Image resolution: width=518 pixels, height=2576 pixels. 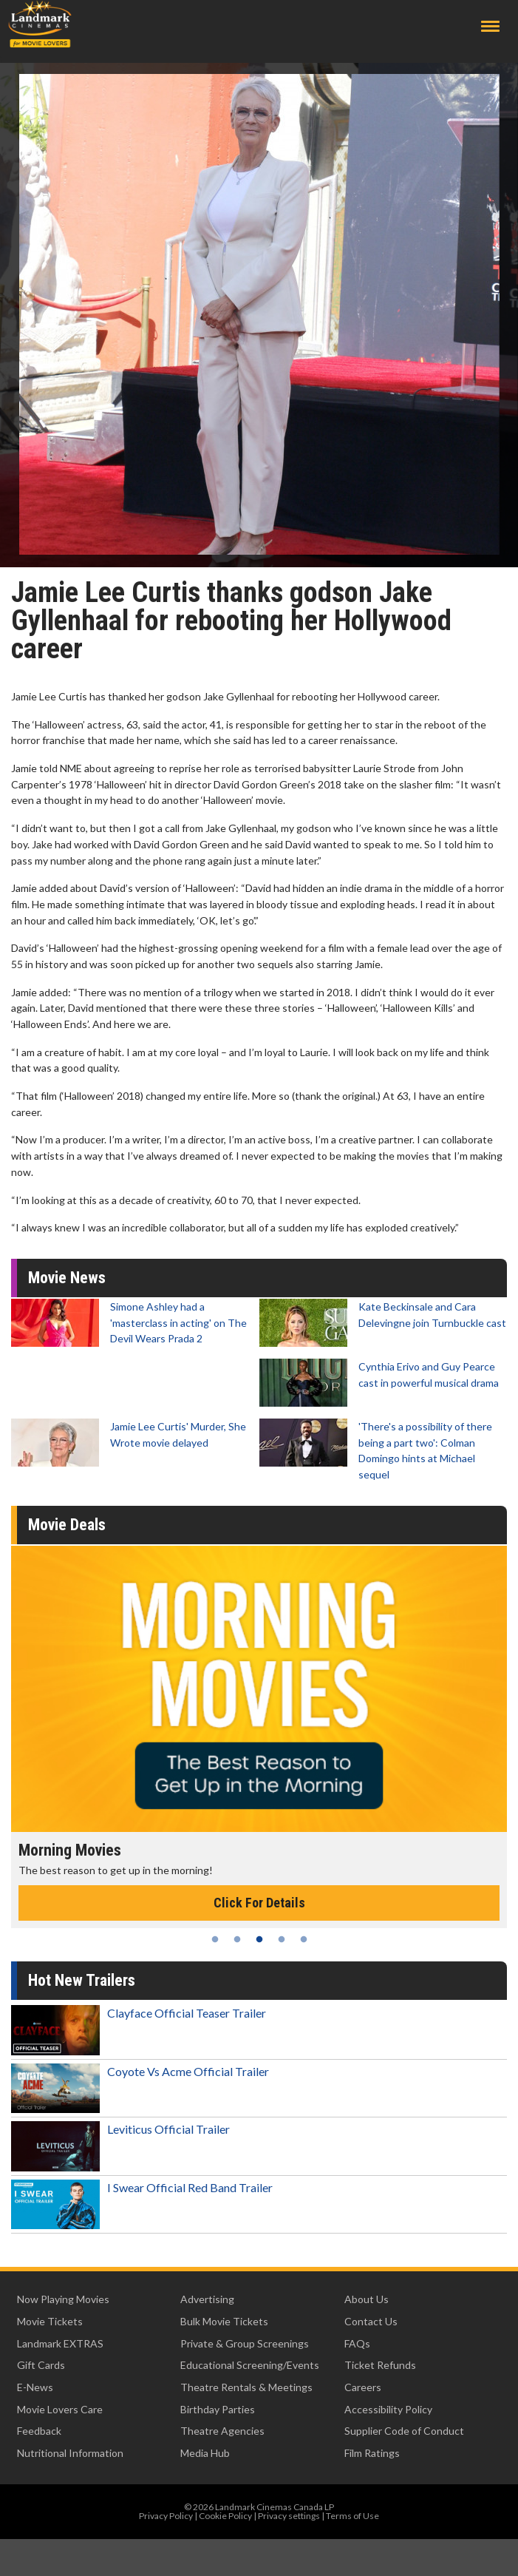 I want to click on Ticket Refunds, so click(x=380, y=2365).